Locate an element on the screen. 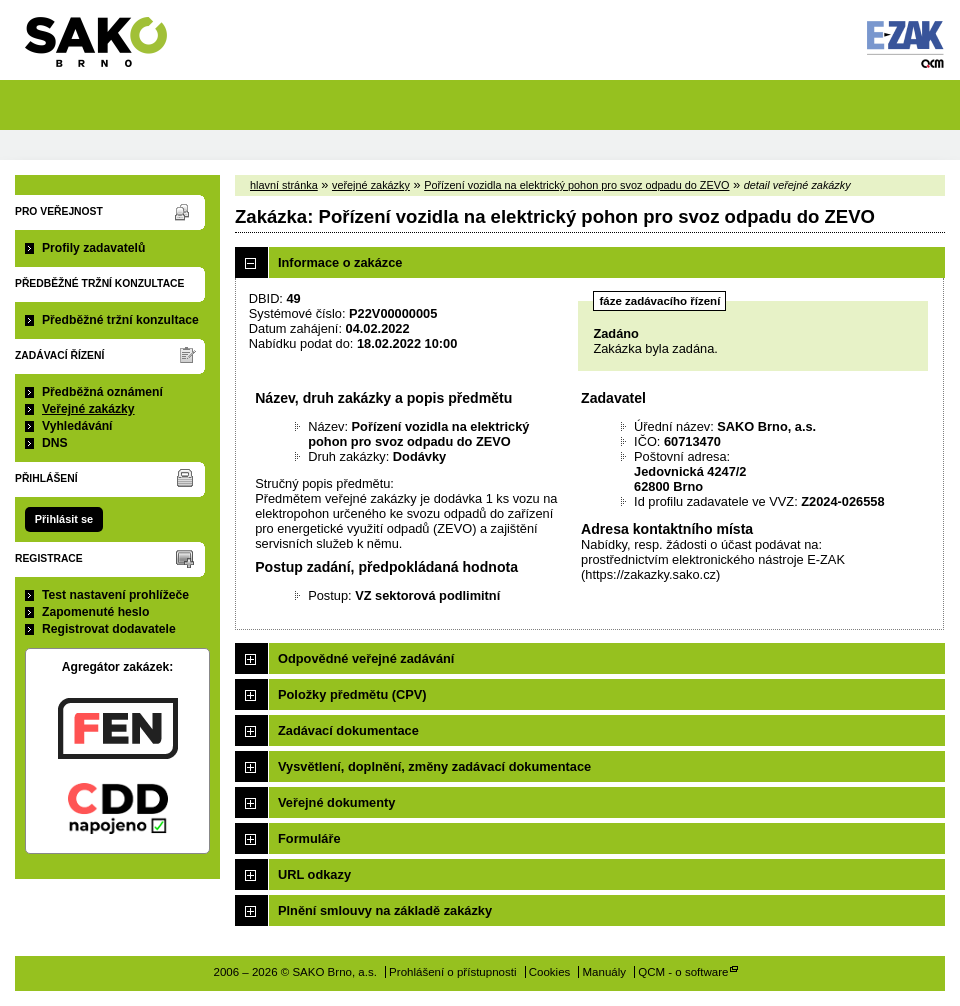 Image resolution: width=960 pixels, height=1006 pixels. Vyhledávání is located at coordinates (77, 426).